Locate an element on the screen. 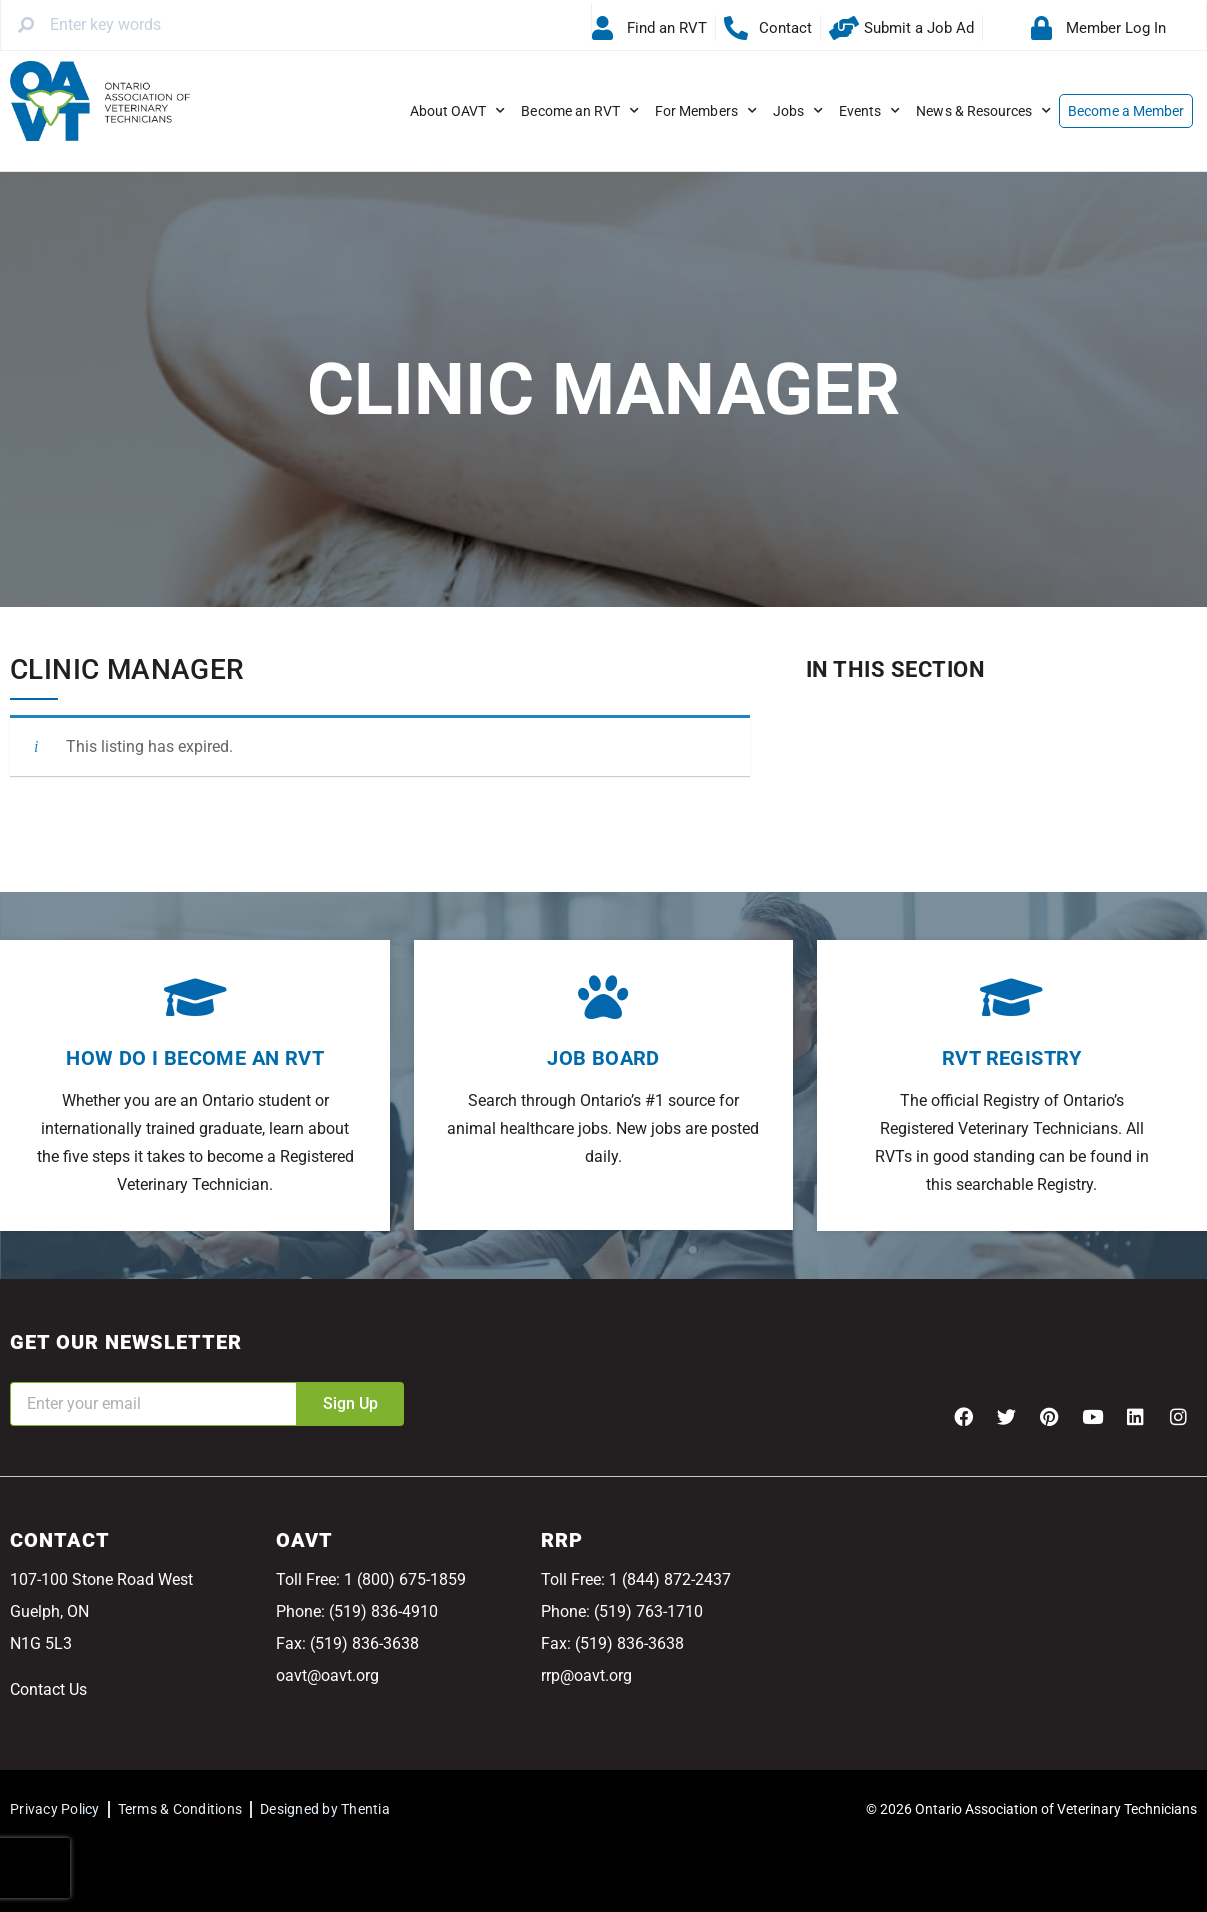 This screenshot has height=1912, width=1207. About OAVT is located at coordinates (458, 111).